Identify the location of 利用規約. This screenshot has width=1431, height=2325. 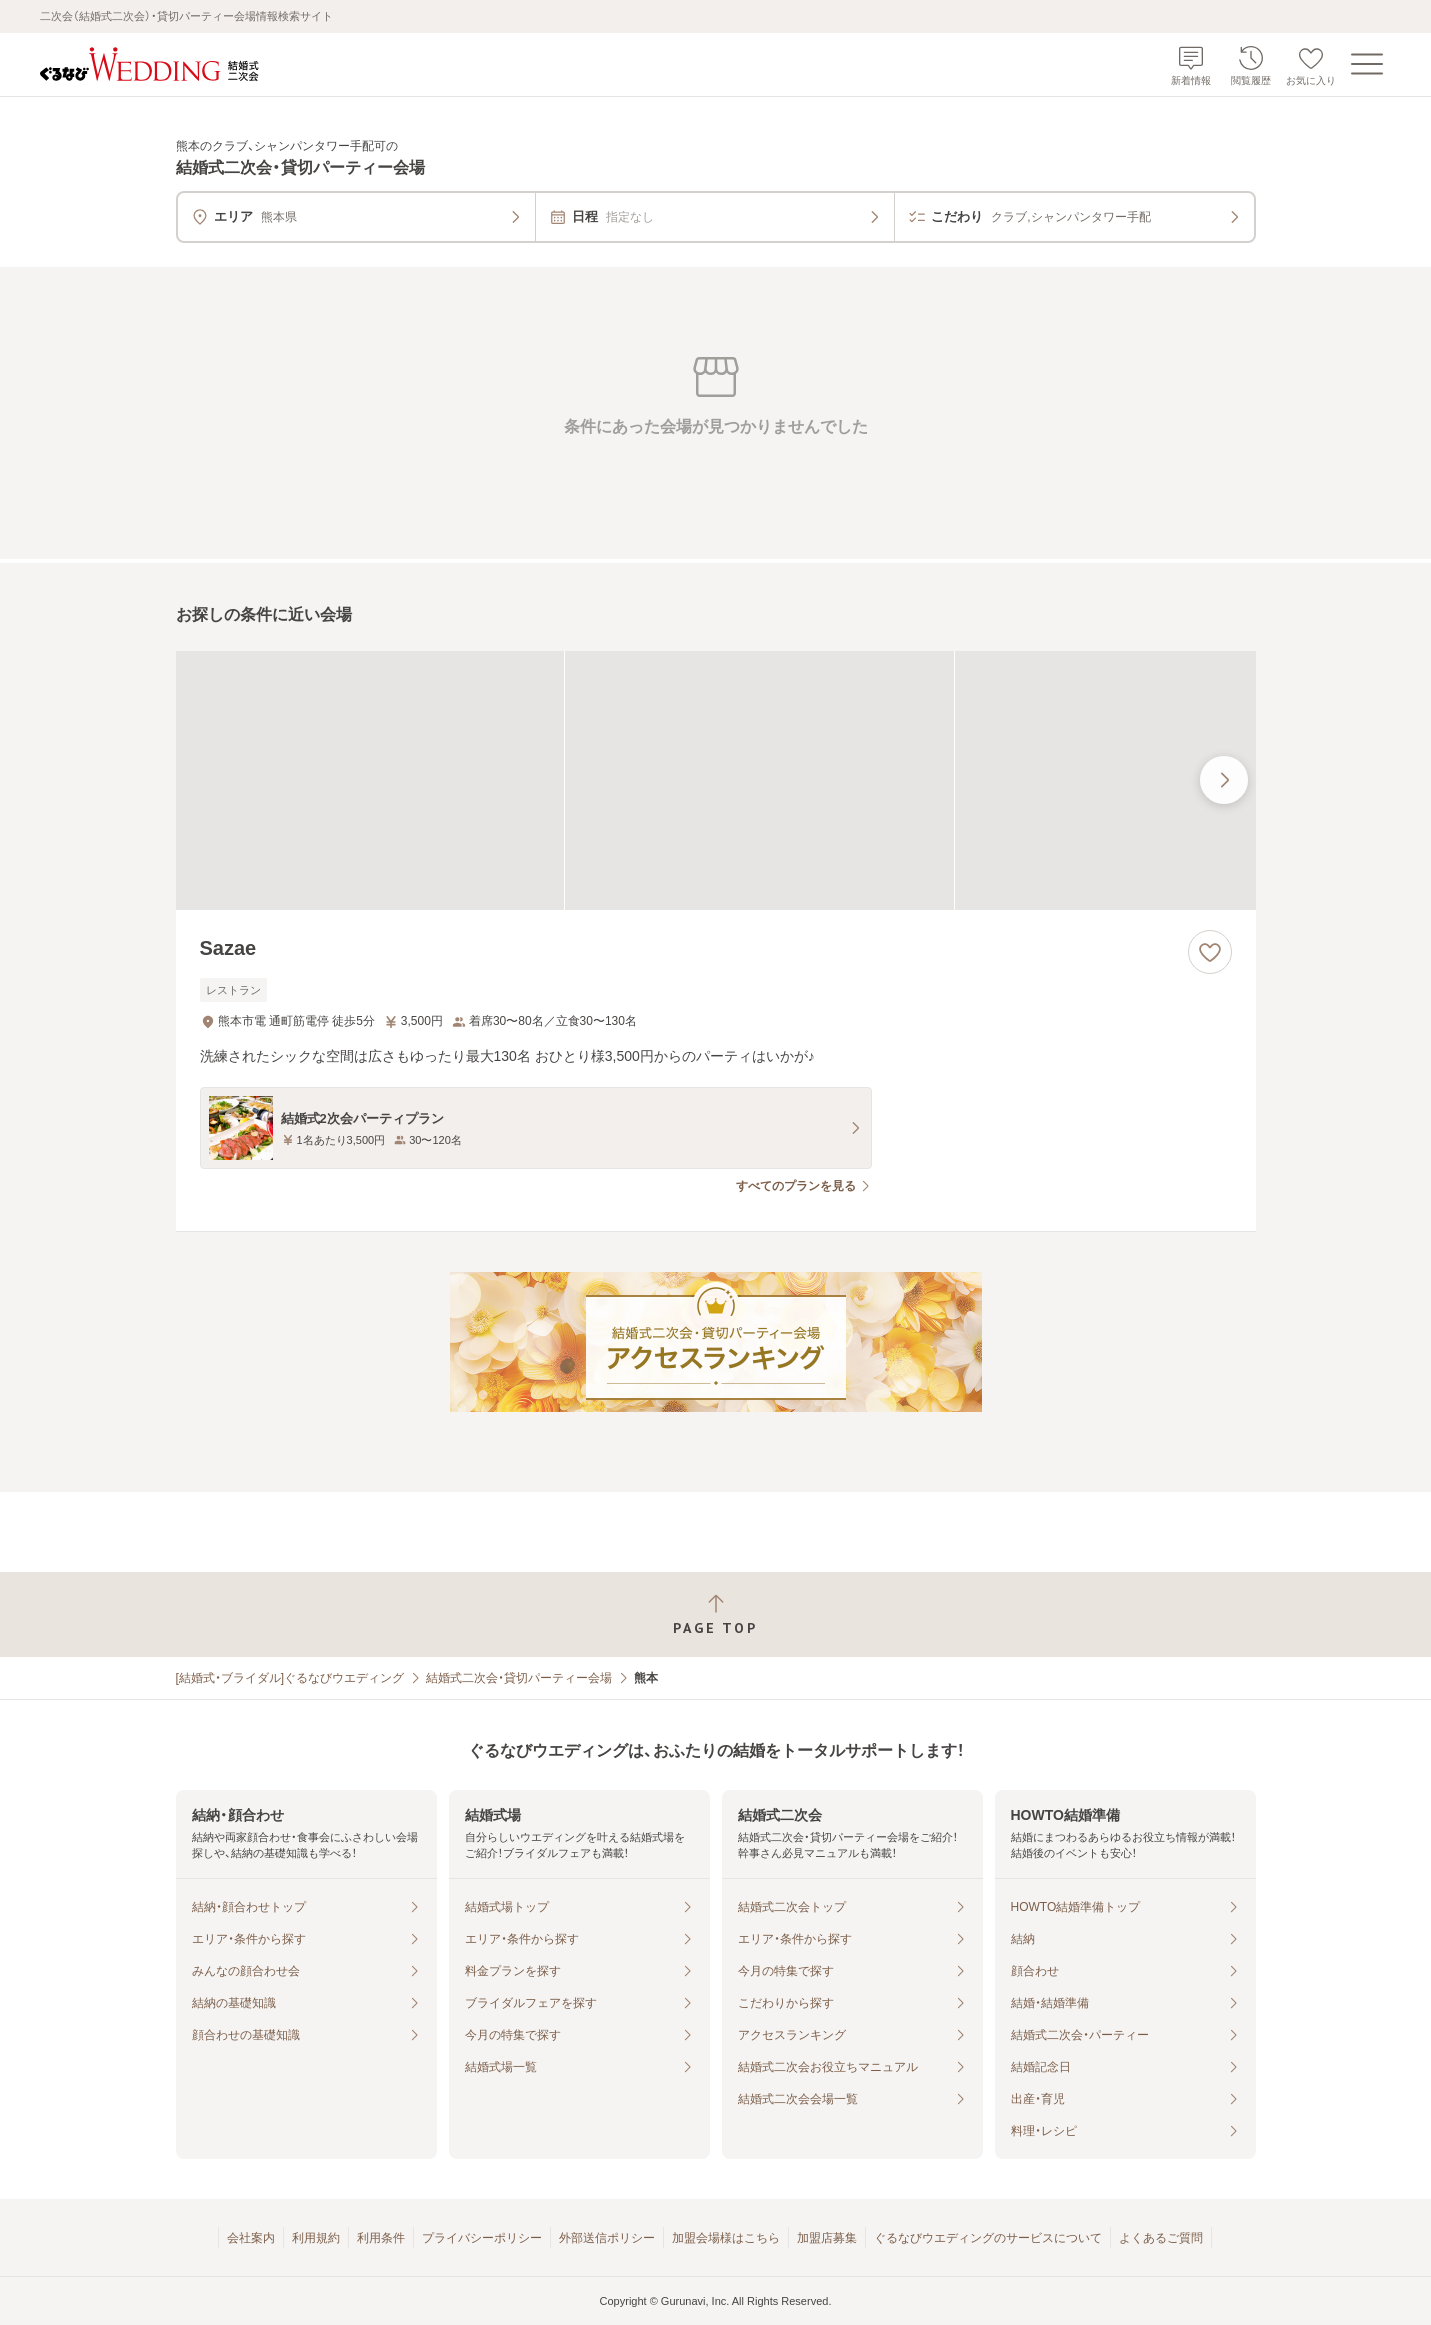
(316, 2238).